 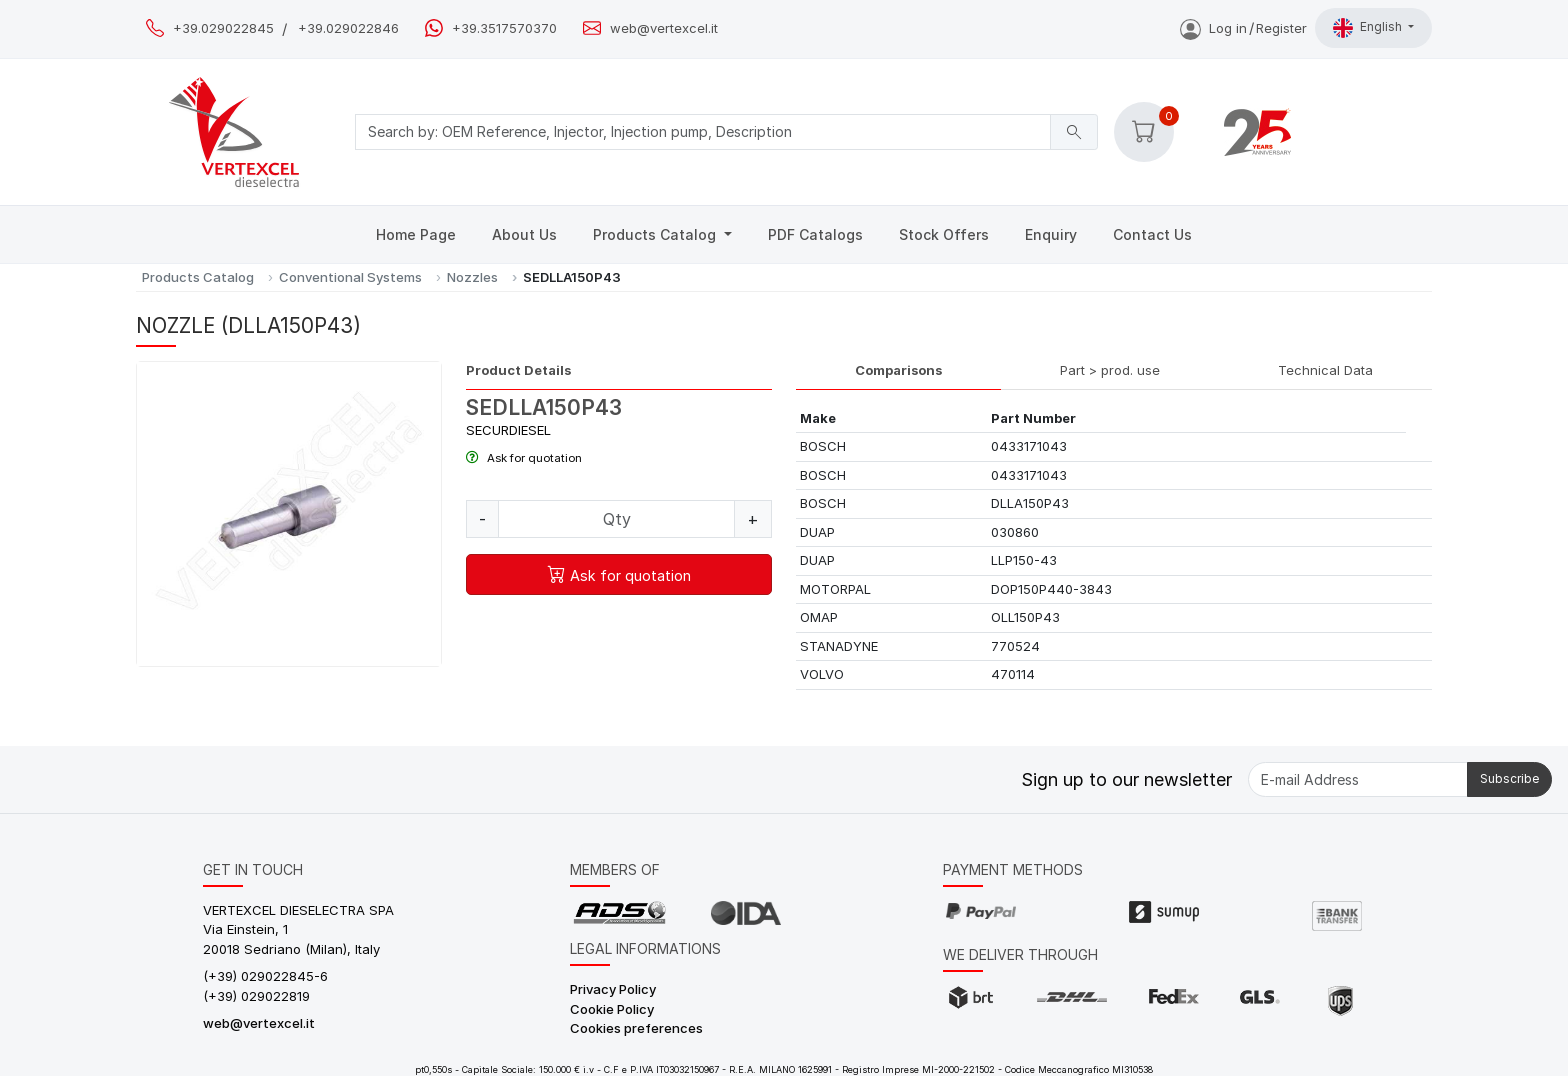 I want to click on Cookies preferences, so click(x=636, y=1028).